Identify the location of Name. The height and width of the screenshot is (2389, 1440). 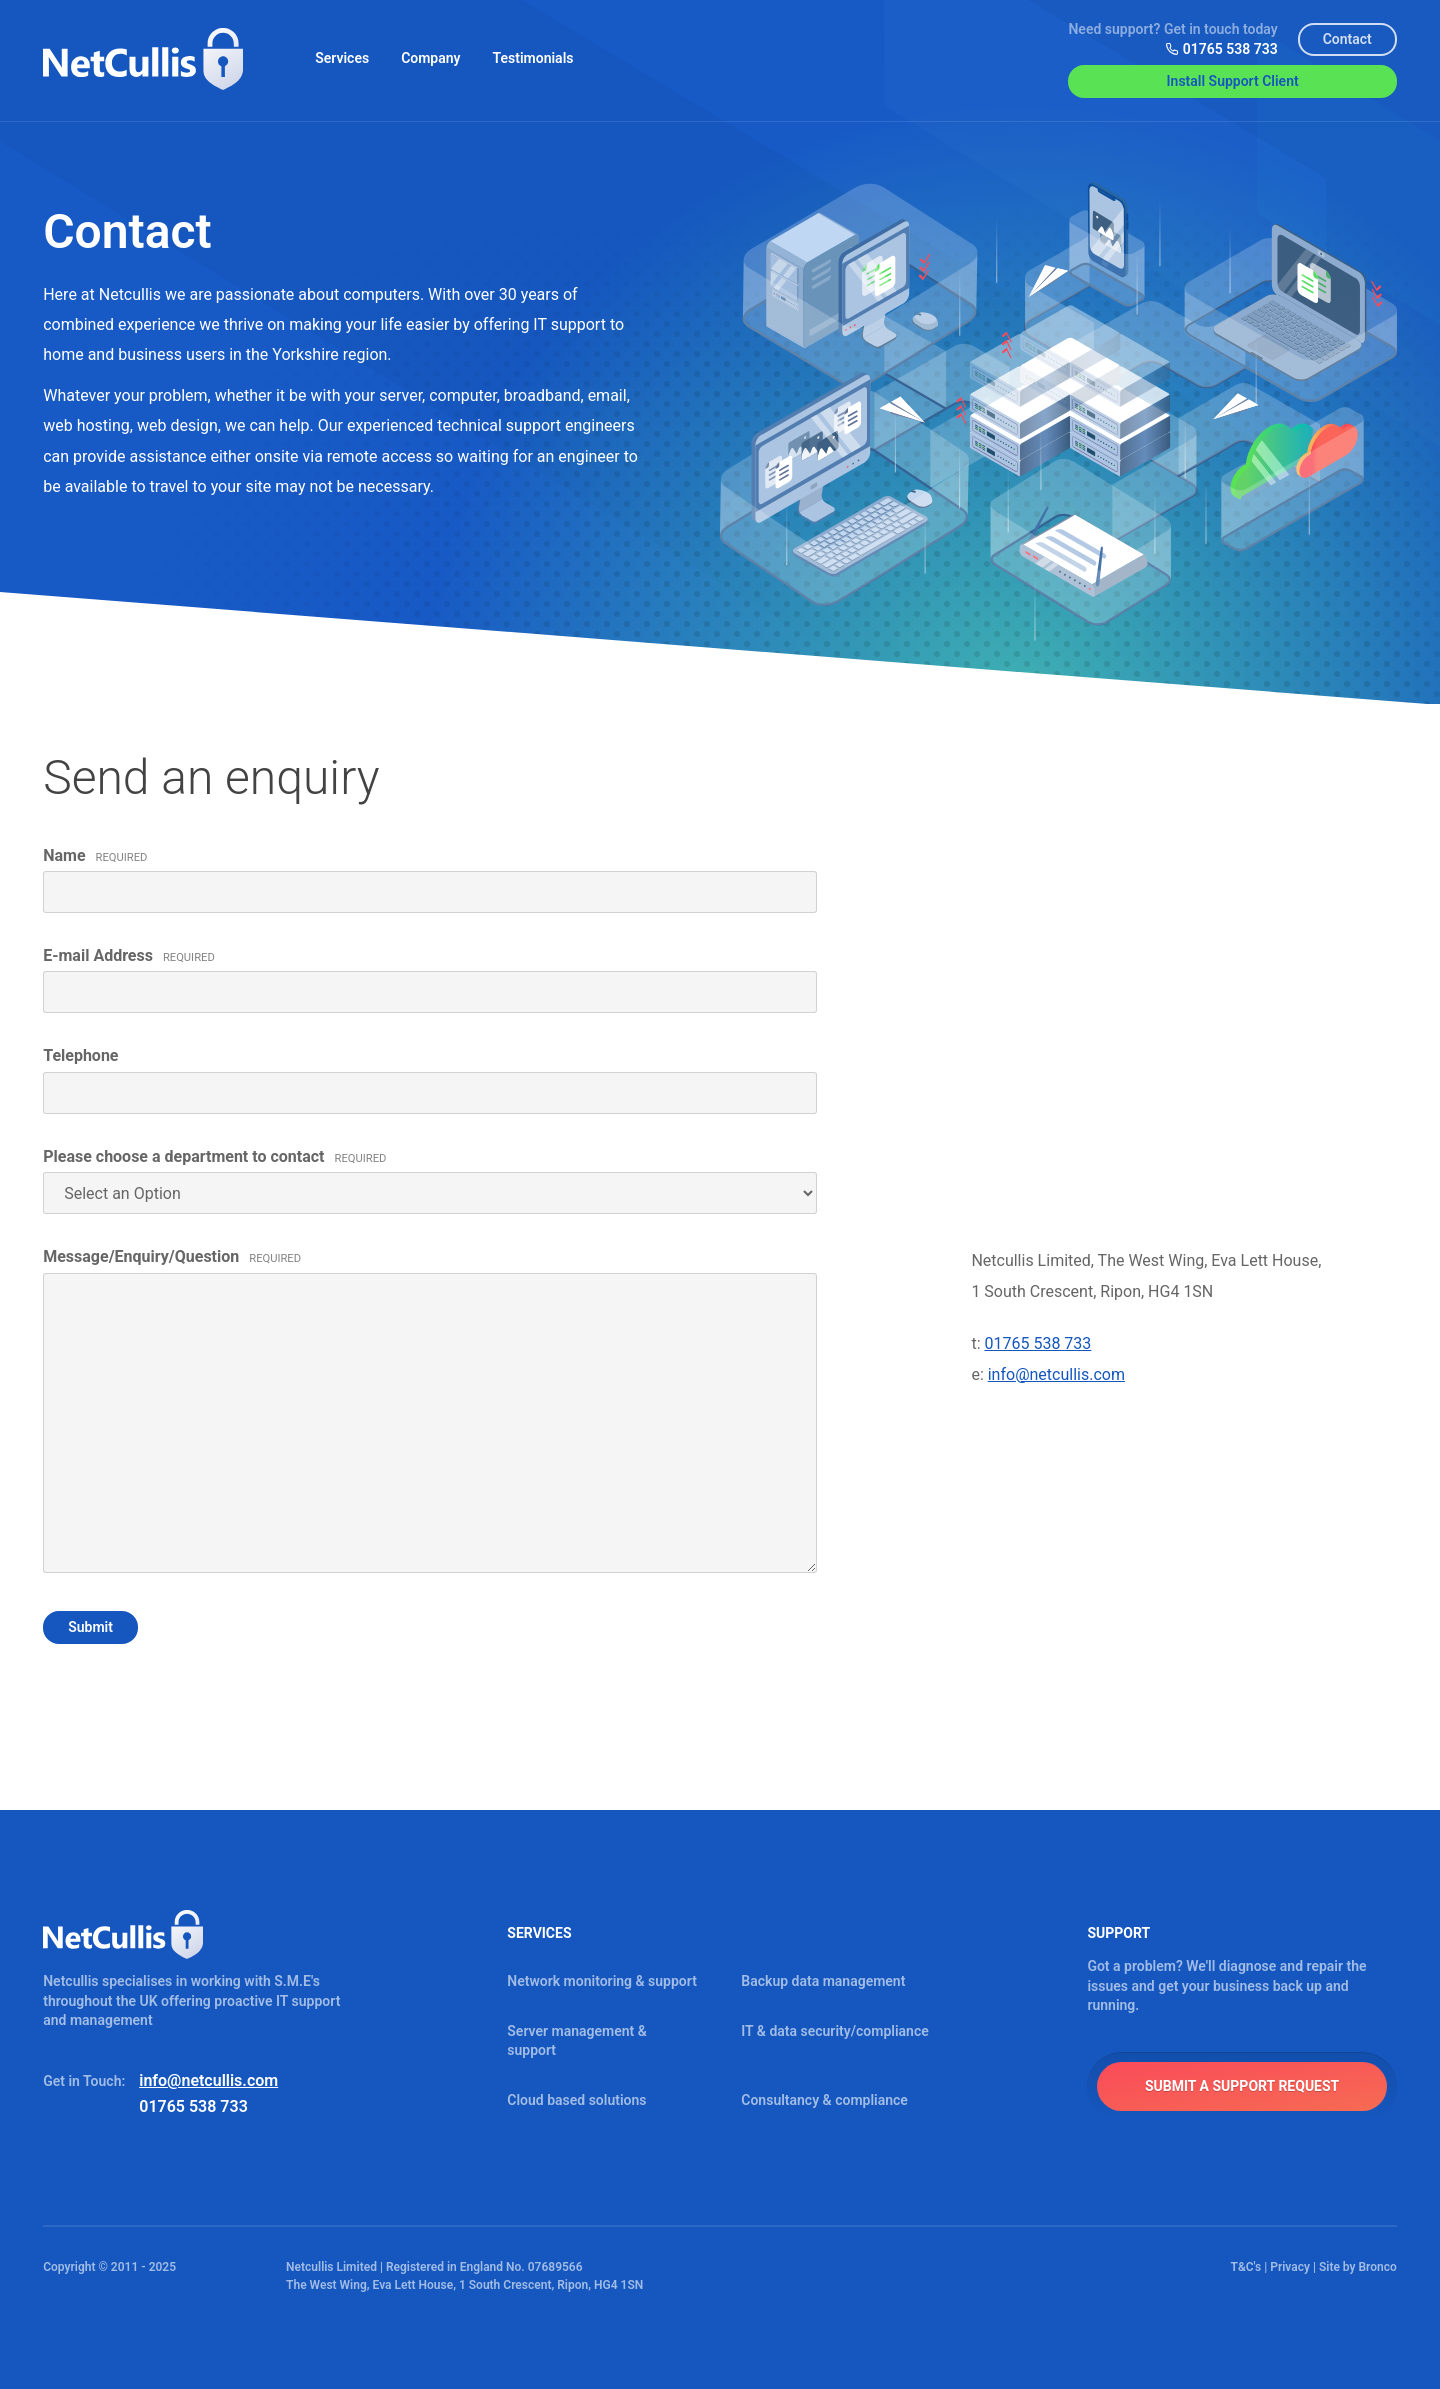
(95, 855).